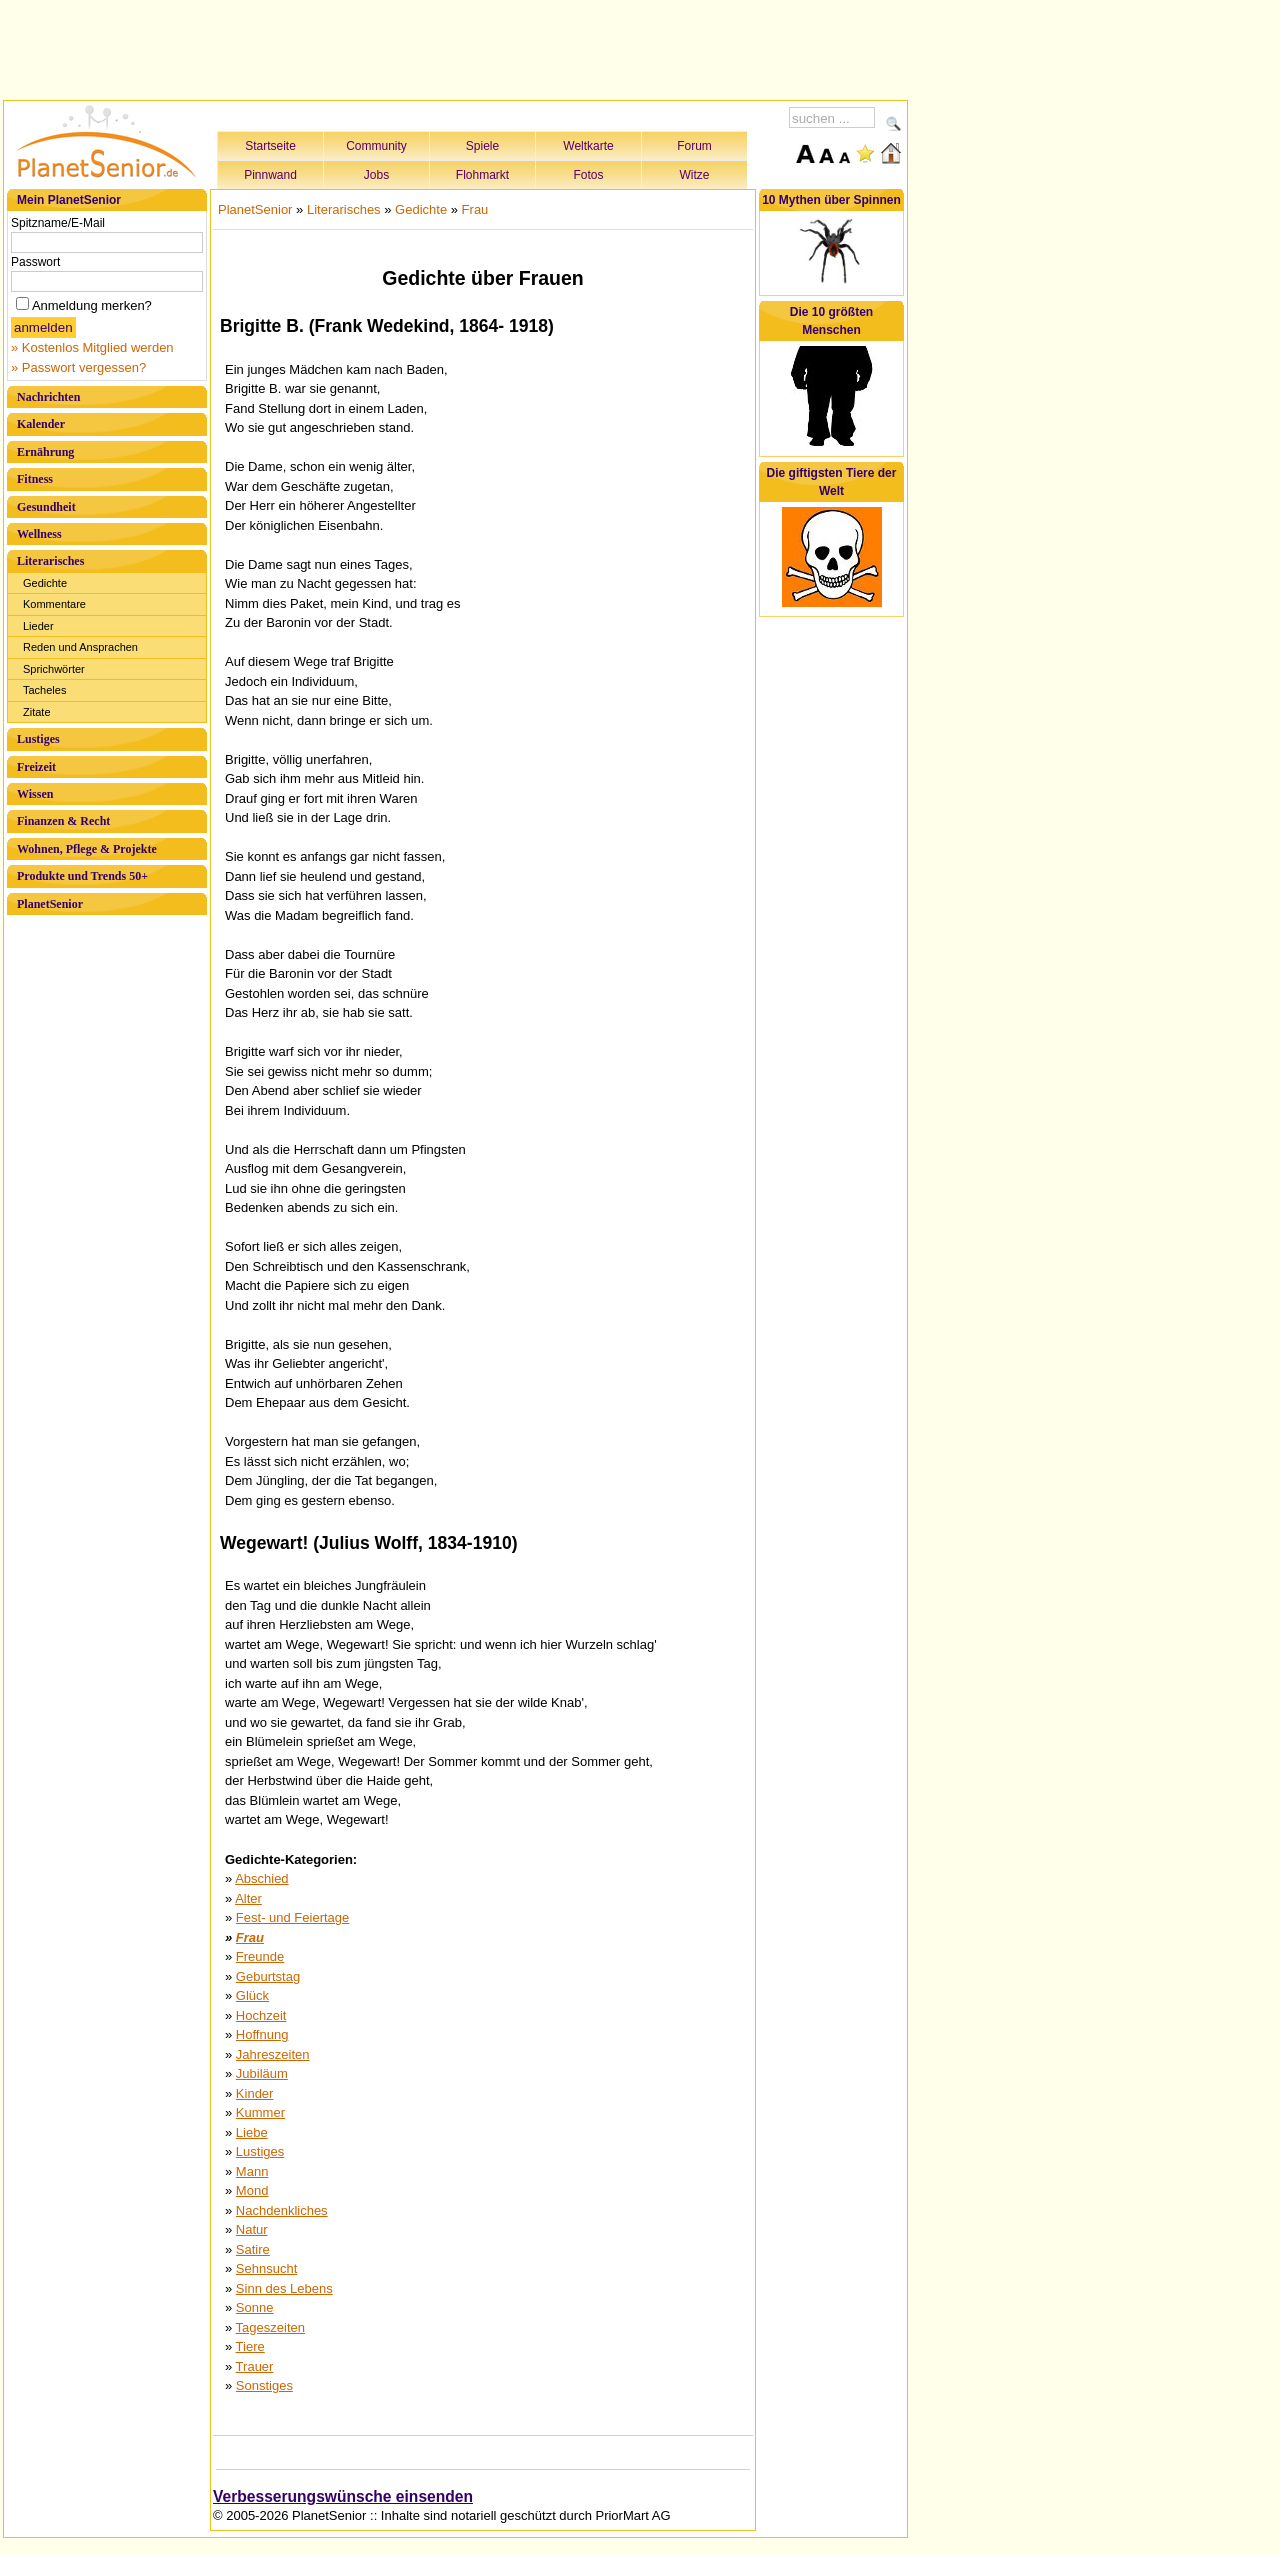  Describe the element at coordinates (270, 146) in the screenshot. I see `Startseite` at that location.